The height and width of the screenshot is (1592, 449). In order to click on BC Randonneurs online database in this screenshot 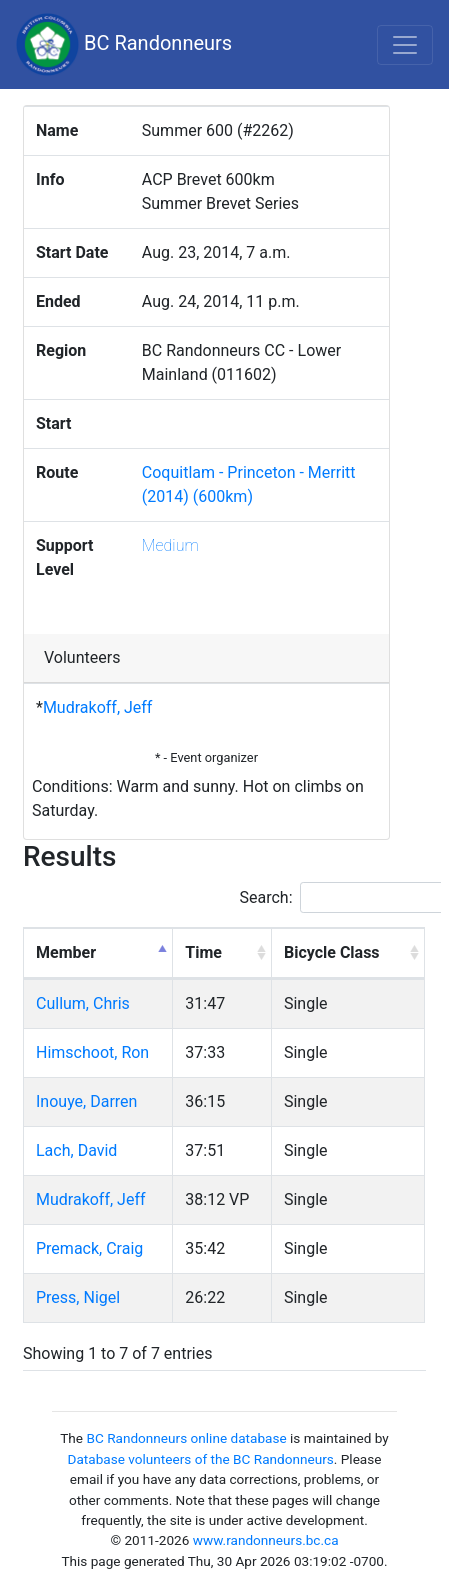, I will do `click(186, 1438)`.